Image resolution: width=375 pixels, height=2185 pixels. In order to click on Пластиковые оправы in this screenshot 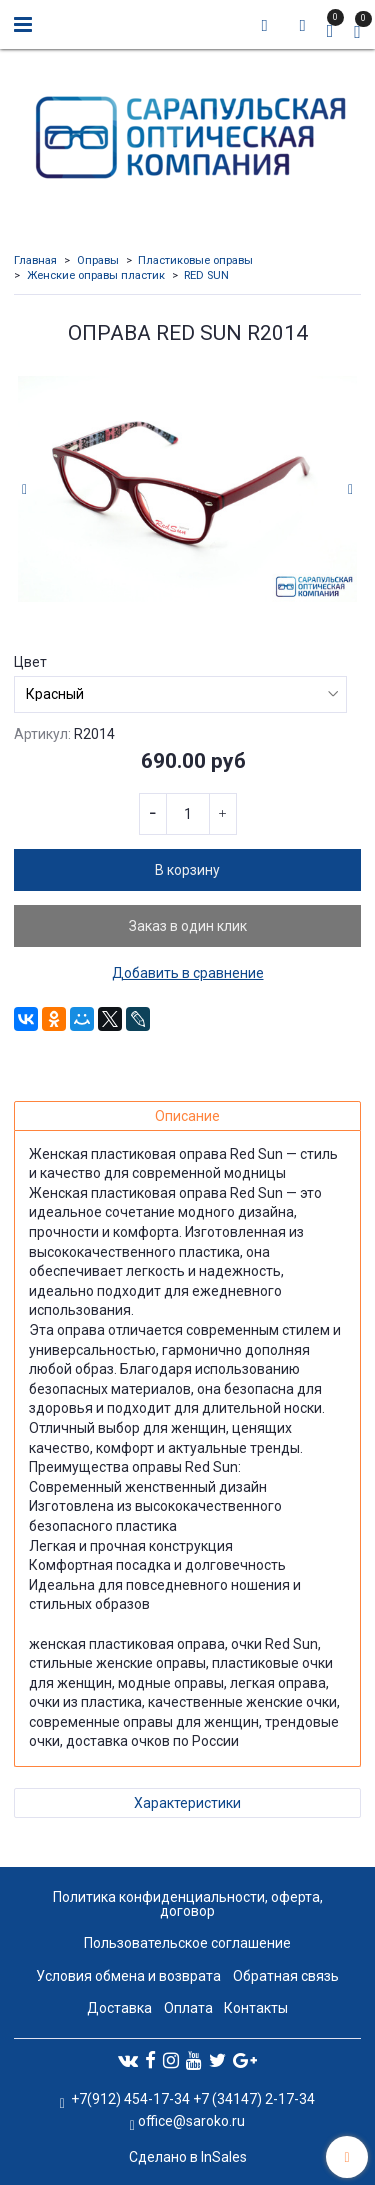, I will do `click(195, 260)`.